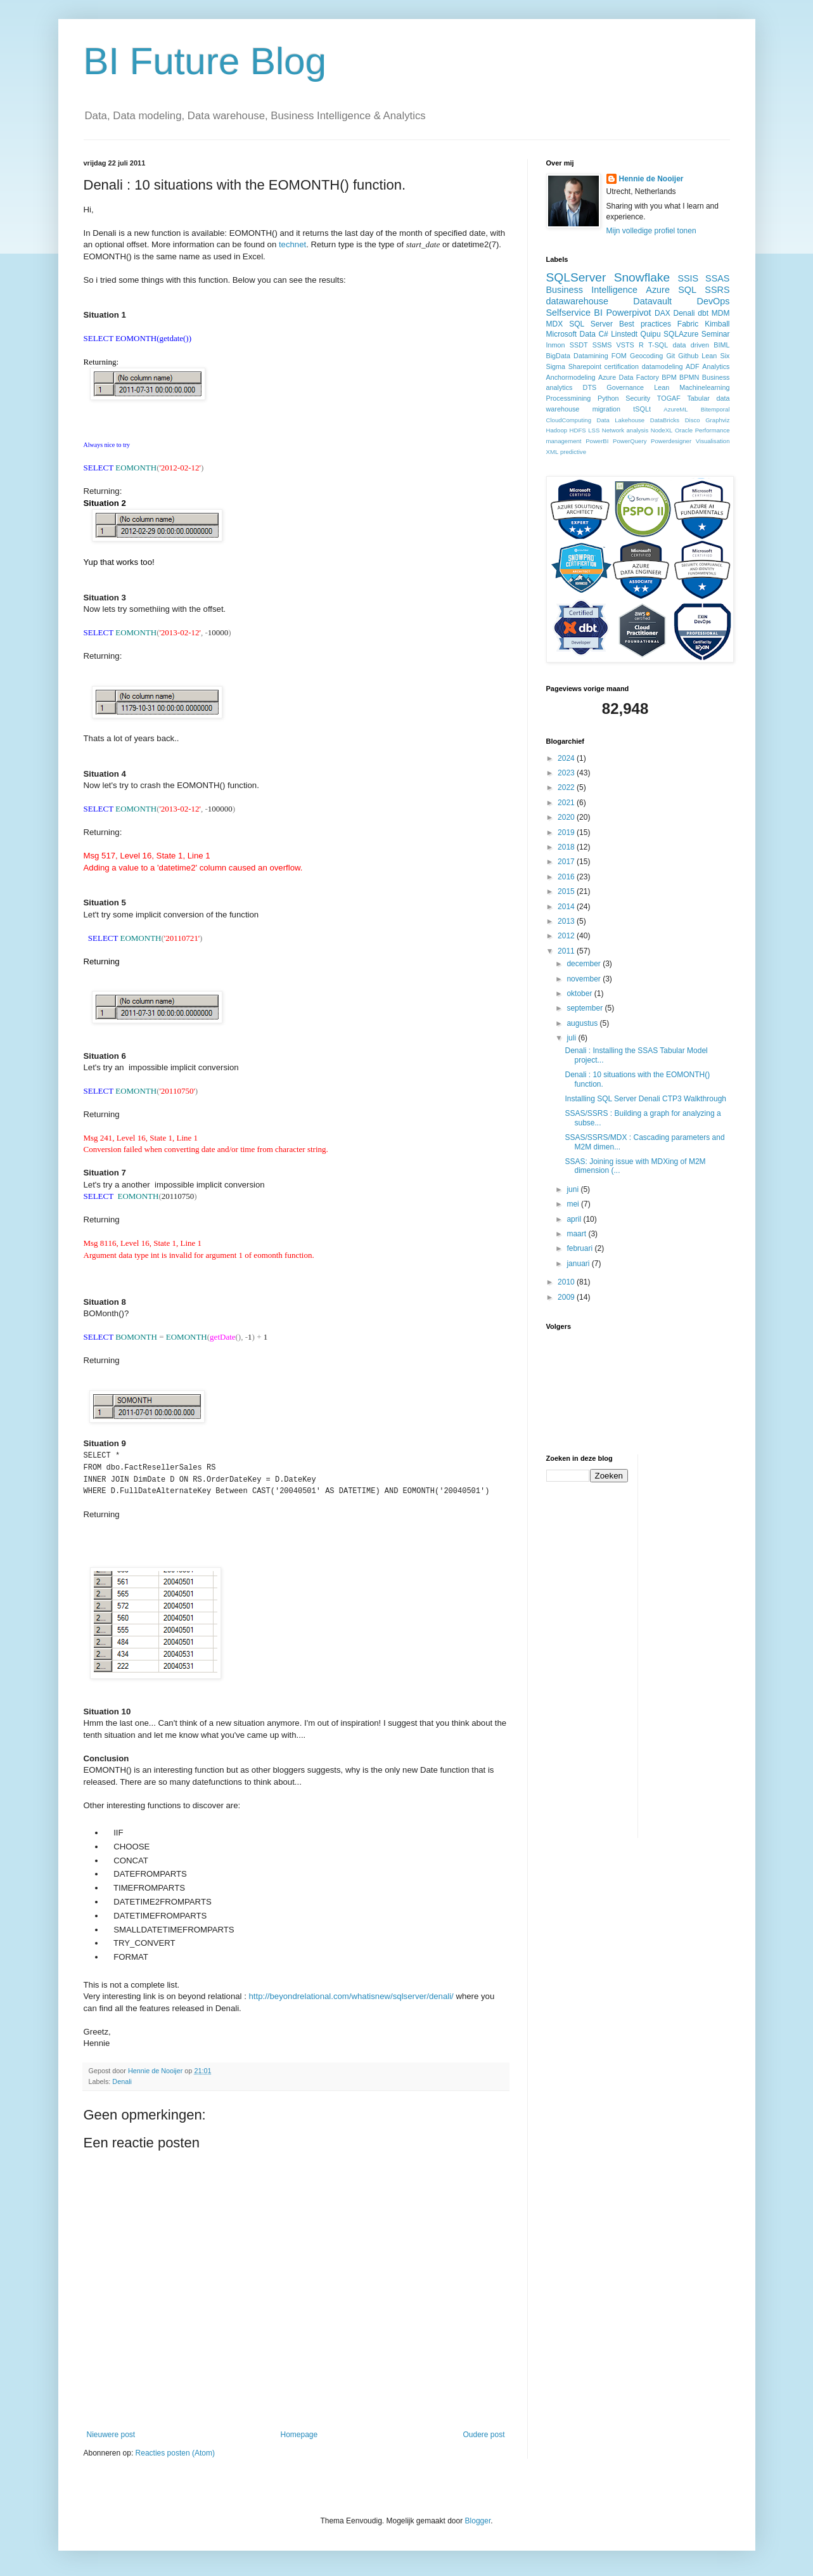 This screenshot has height=2576, width=813. I want to click on Selfservice BI, so click(574, 312).